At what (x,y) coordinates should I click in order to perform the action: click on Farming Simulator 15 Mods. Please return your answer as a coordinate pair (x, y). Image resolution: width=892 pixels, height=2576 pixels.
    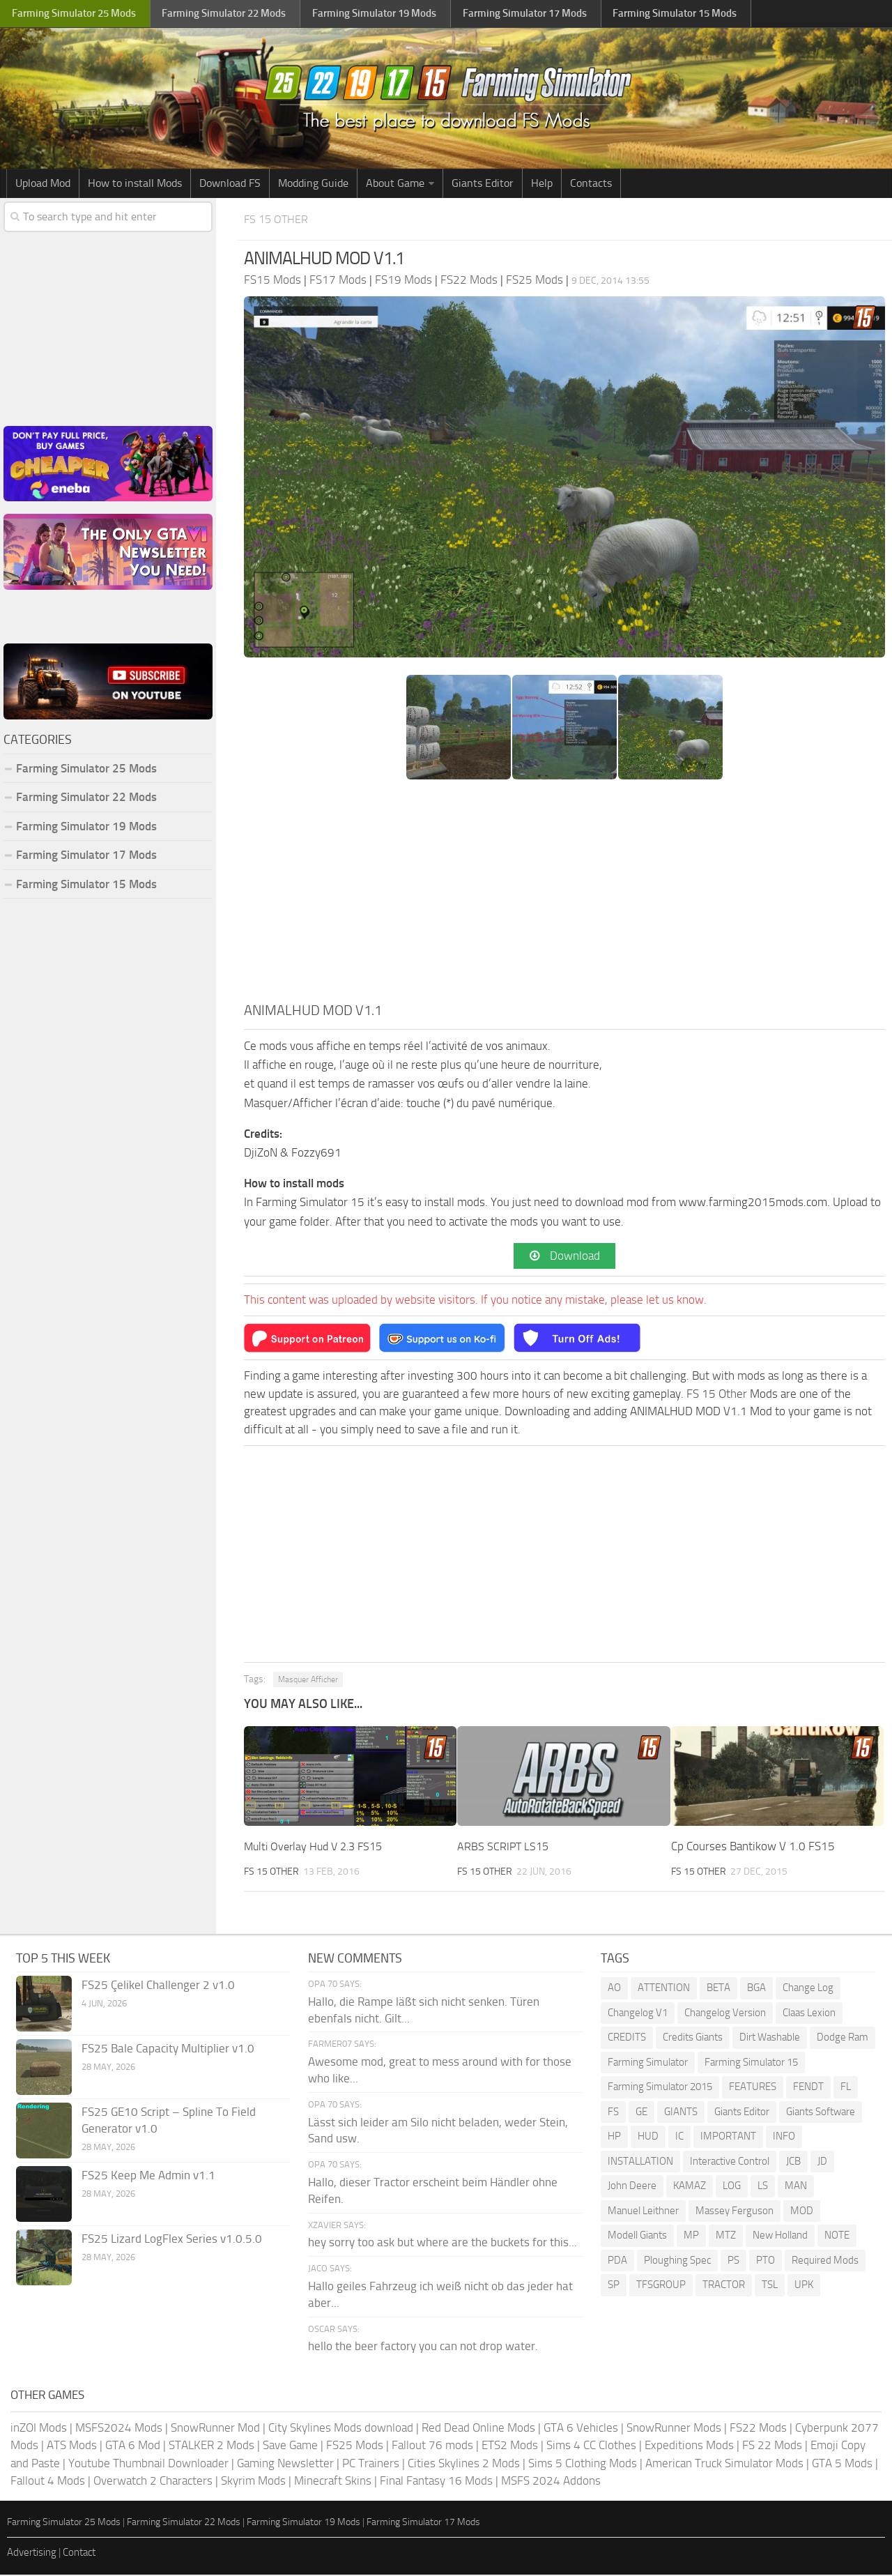
    Looking at the image, I should click on (86, 884).